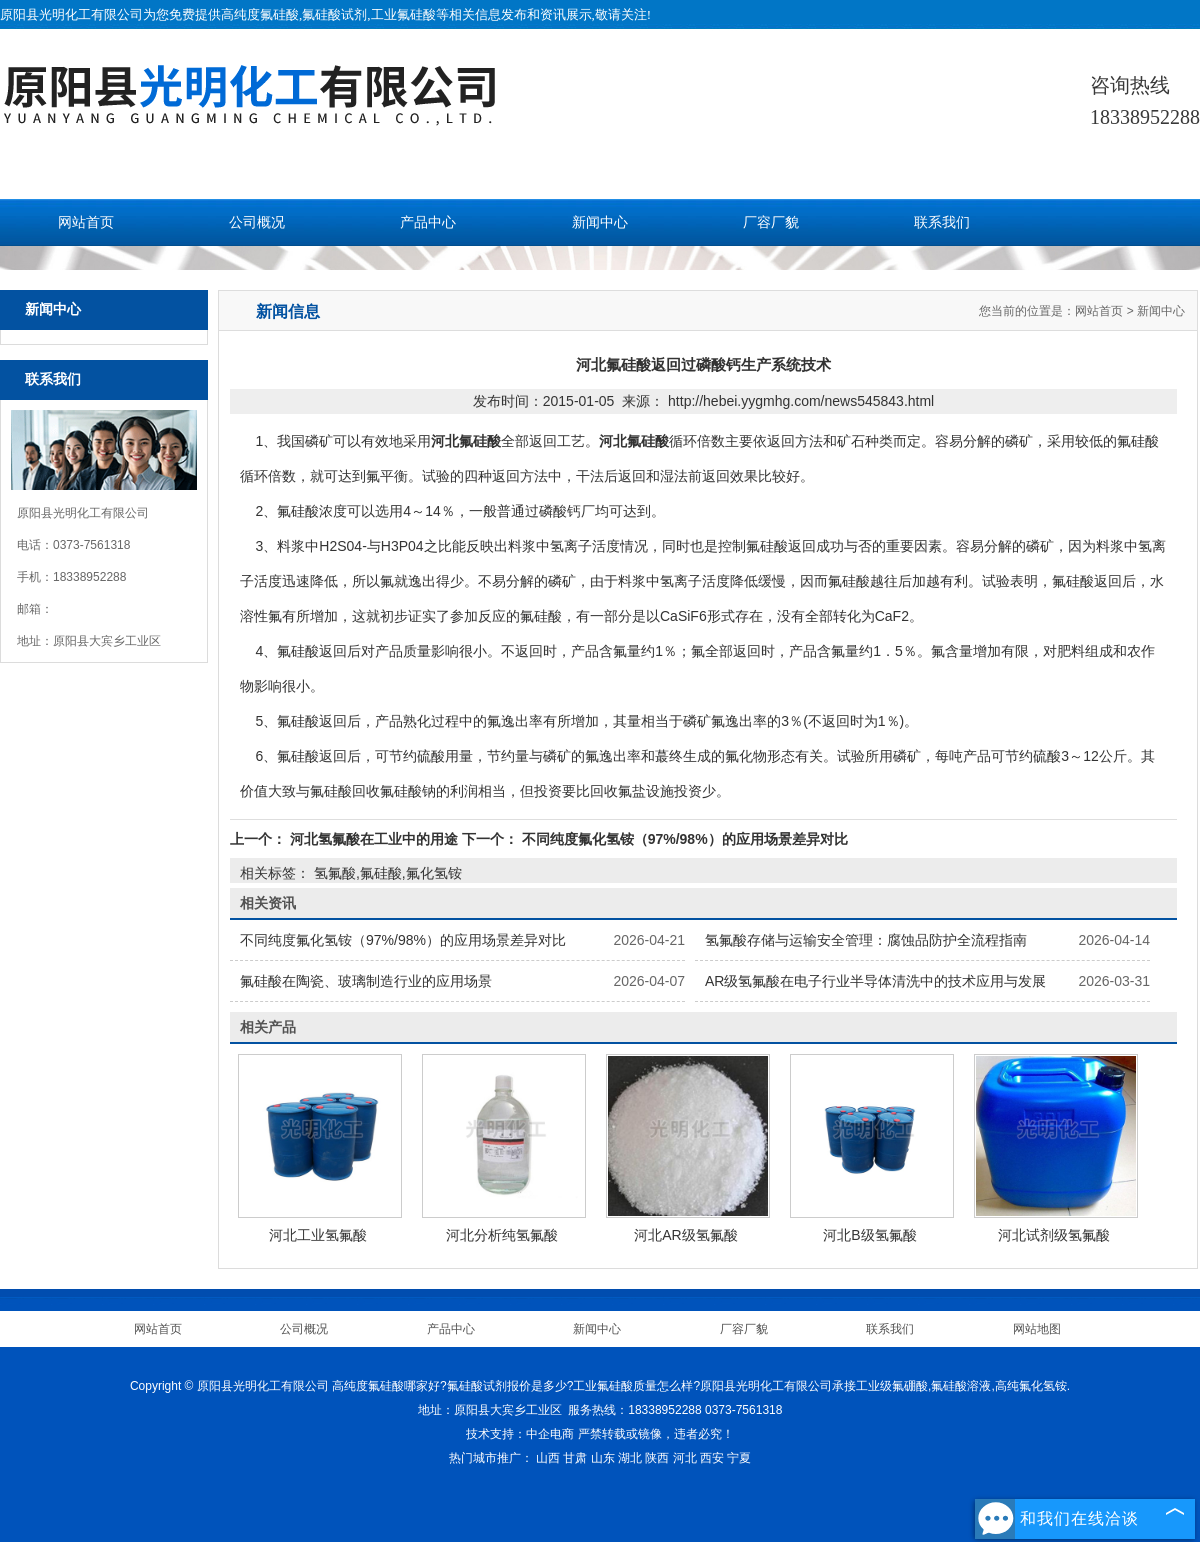  I want to click on 宁夏, so click(739, 1458).